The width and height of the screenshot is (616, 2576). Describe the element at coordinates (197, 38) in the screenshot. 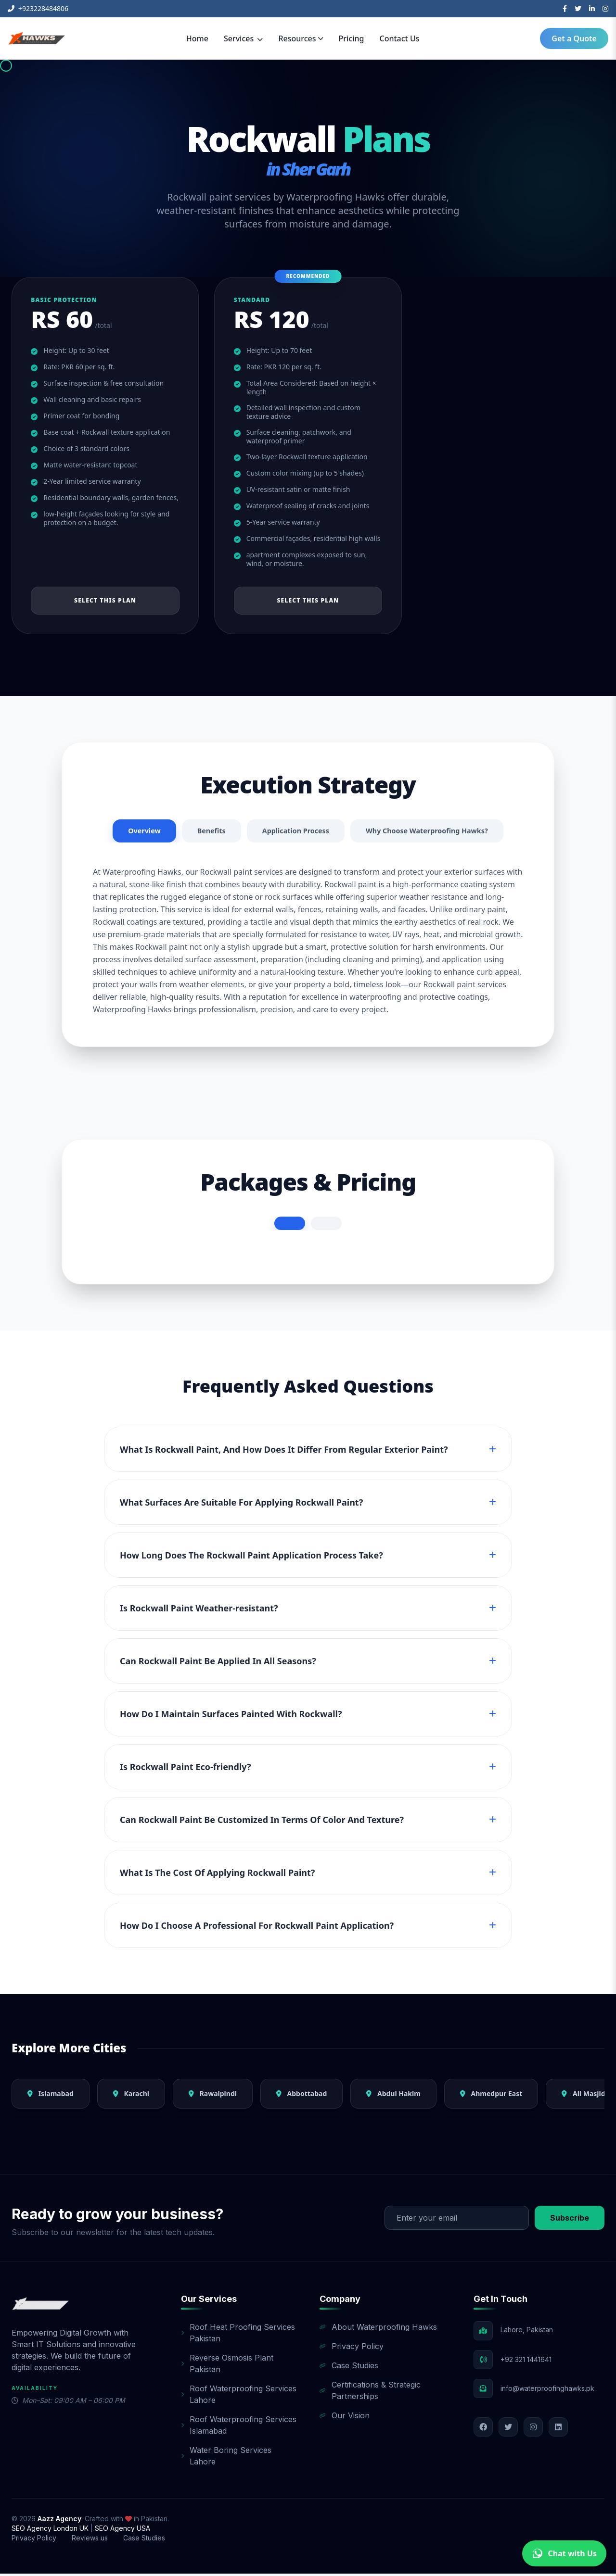

I see `Home` at that location.